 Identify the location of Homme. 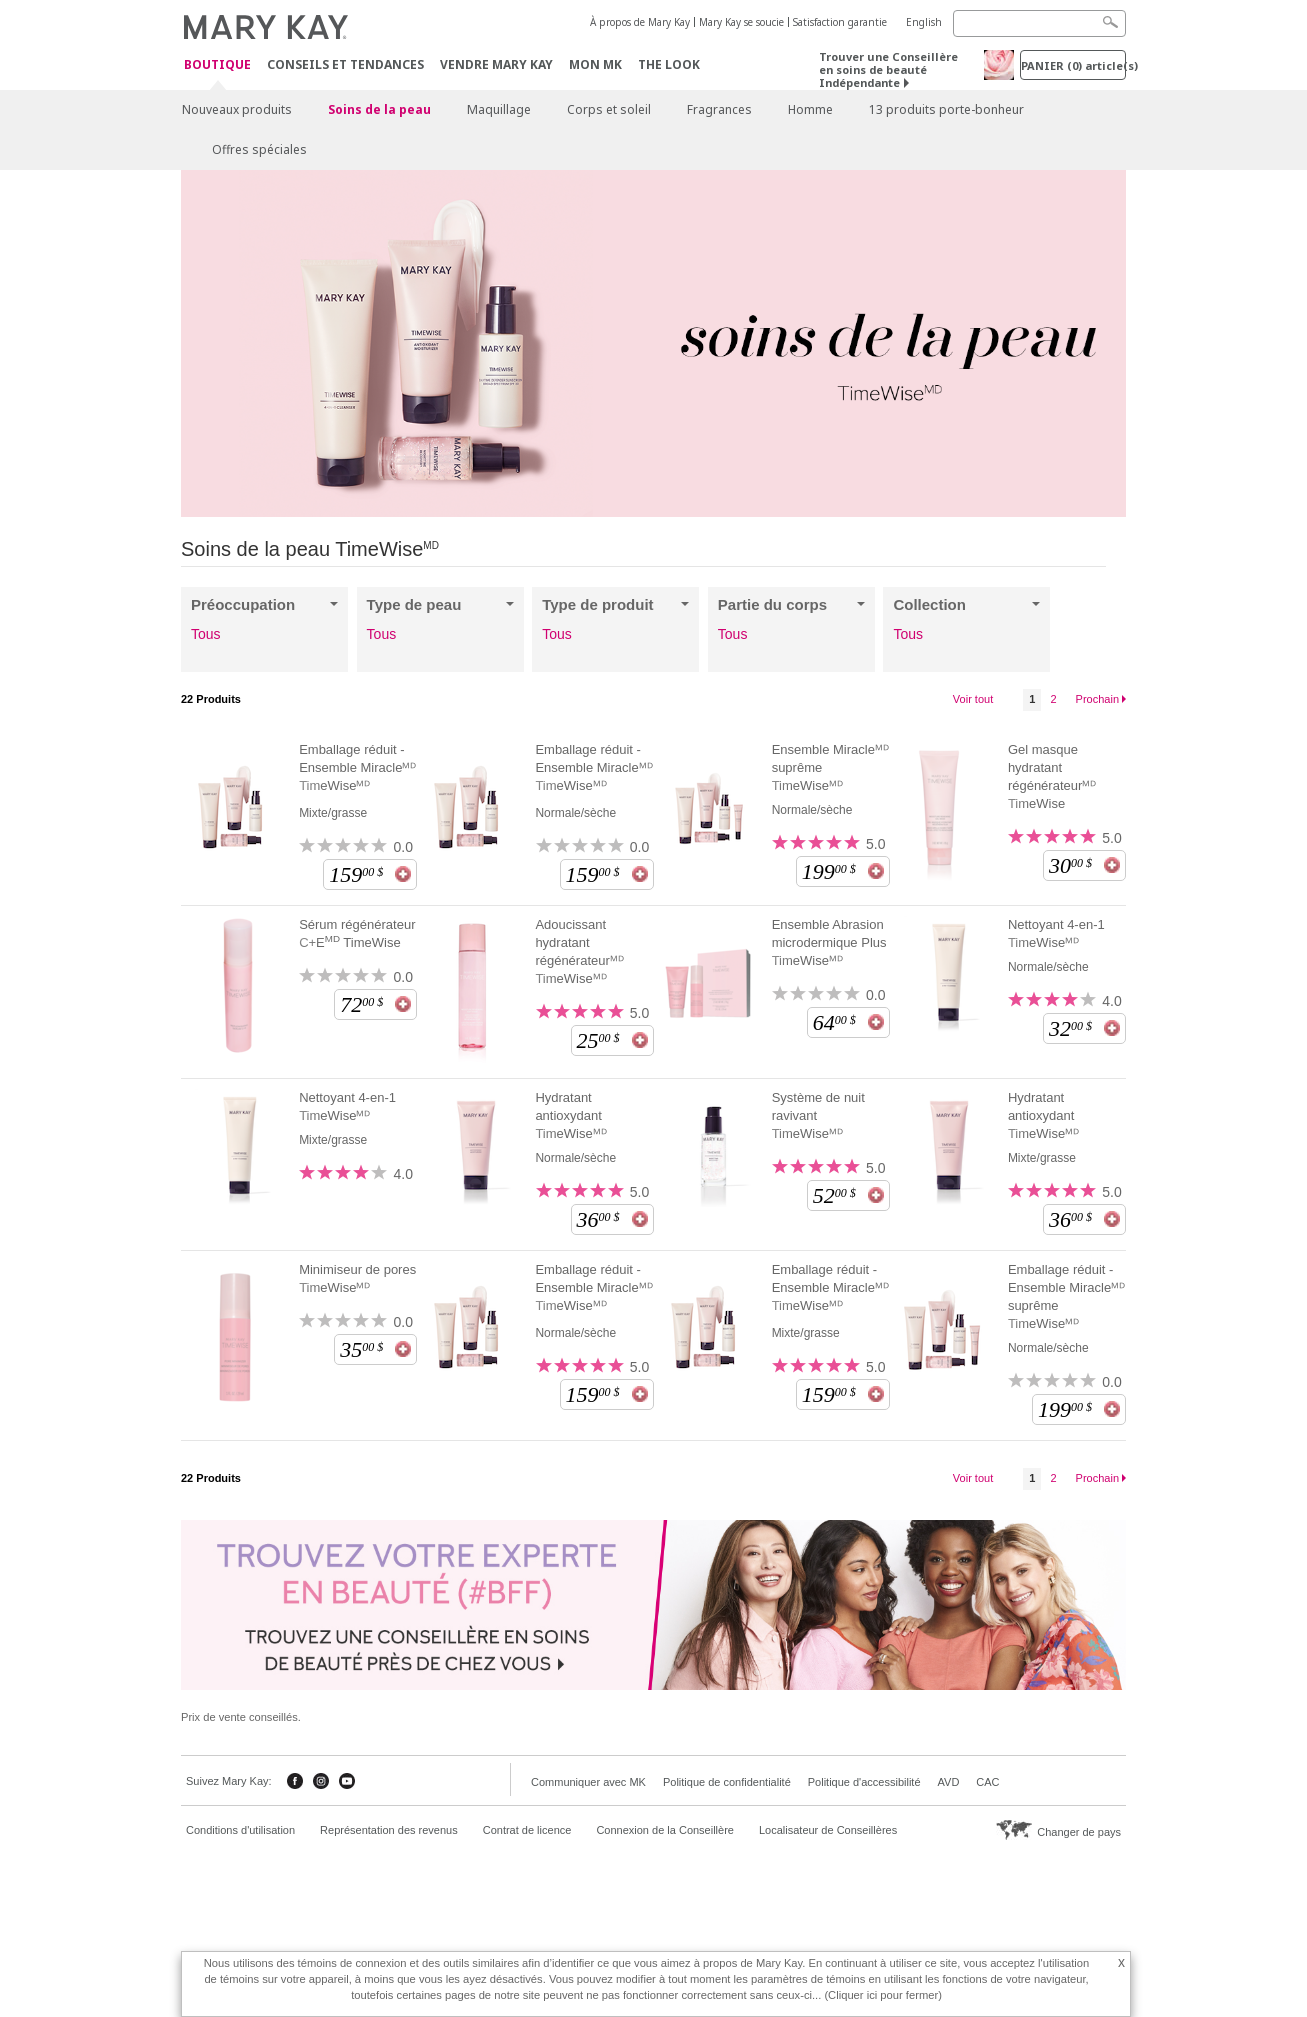
(810, 109).